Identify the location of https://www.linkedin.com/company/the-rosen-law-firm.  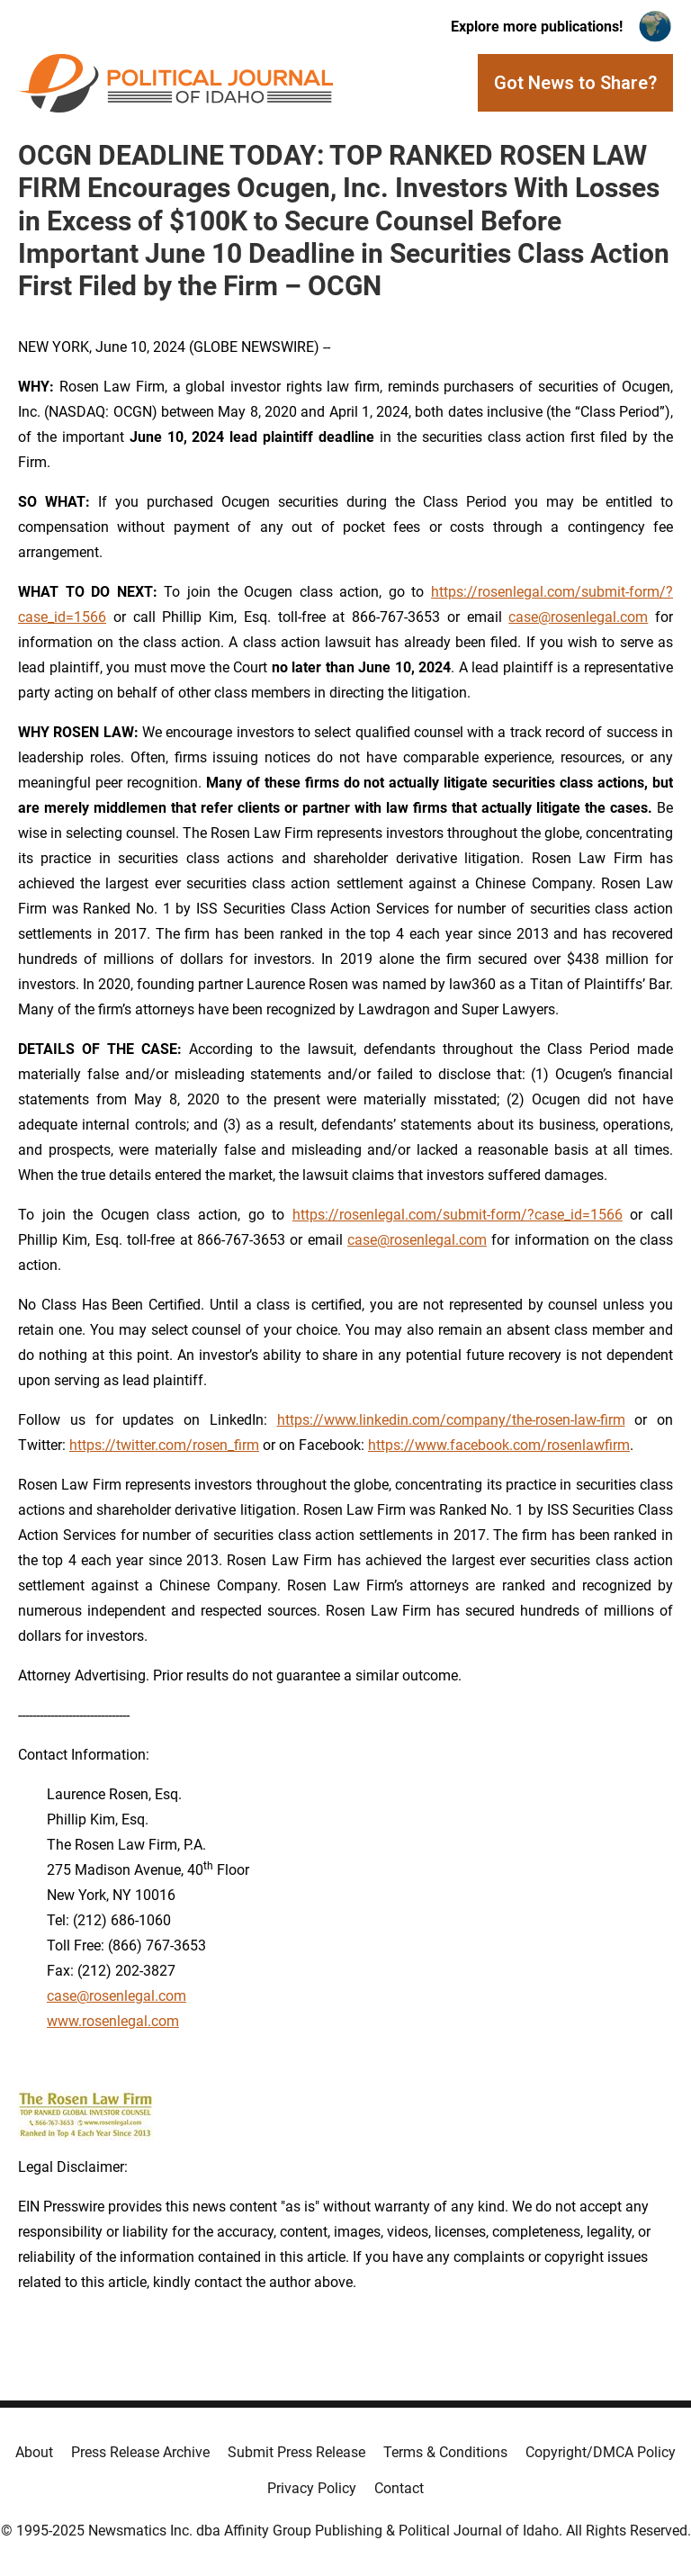
(451, 1419).